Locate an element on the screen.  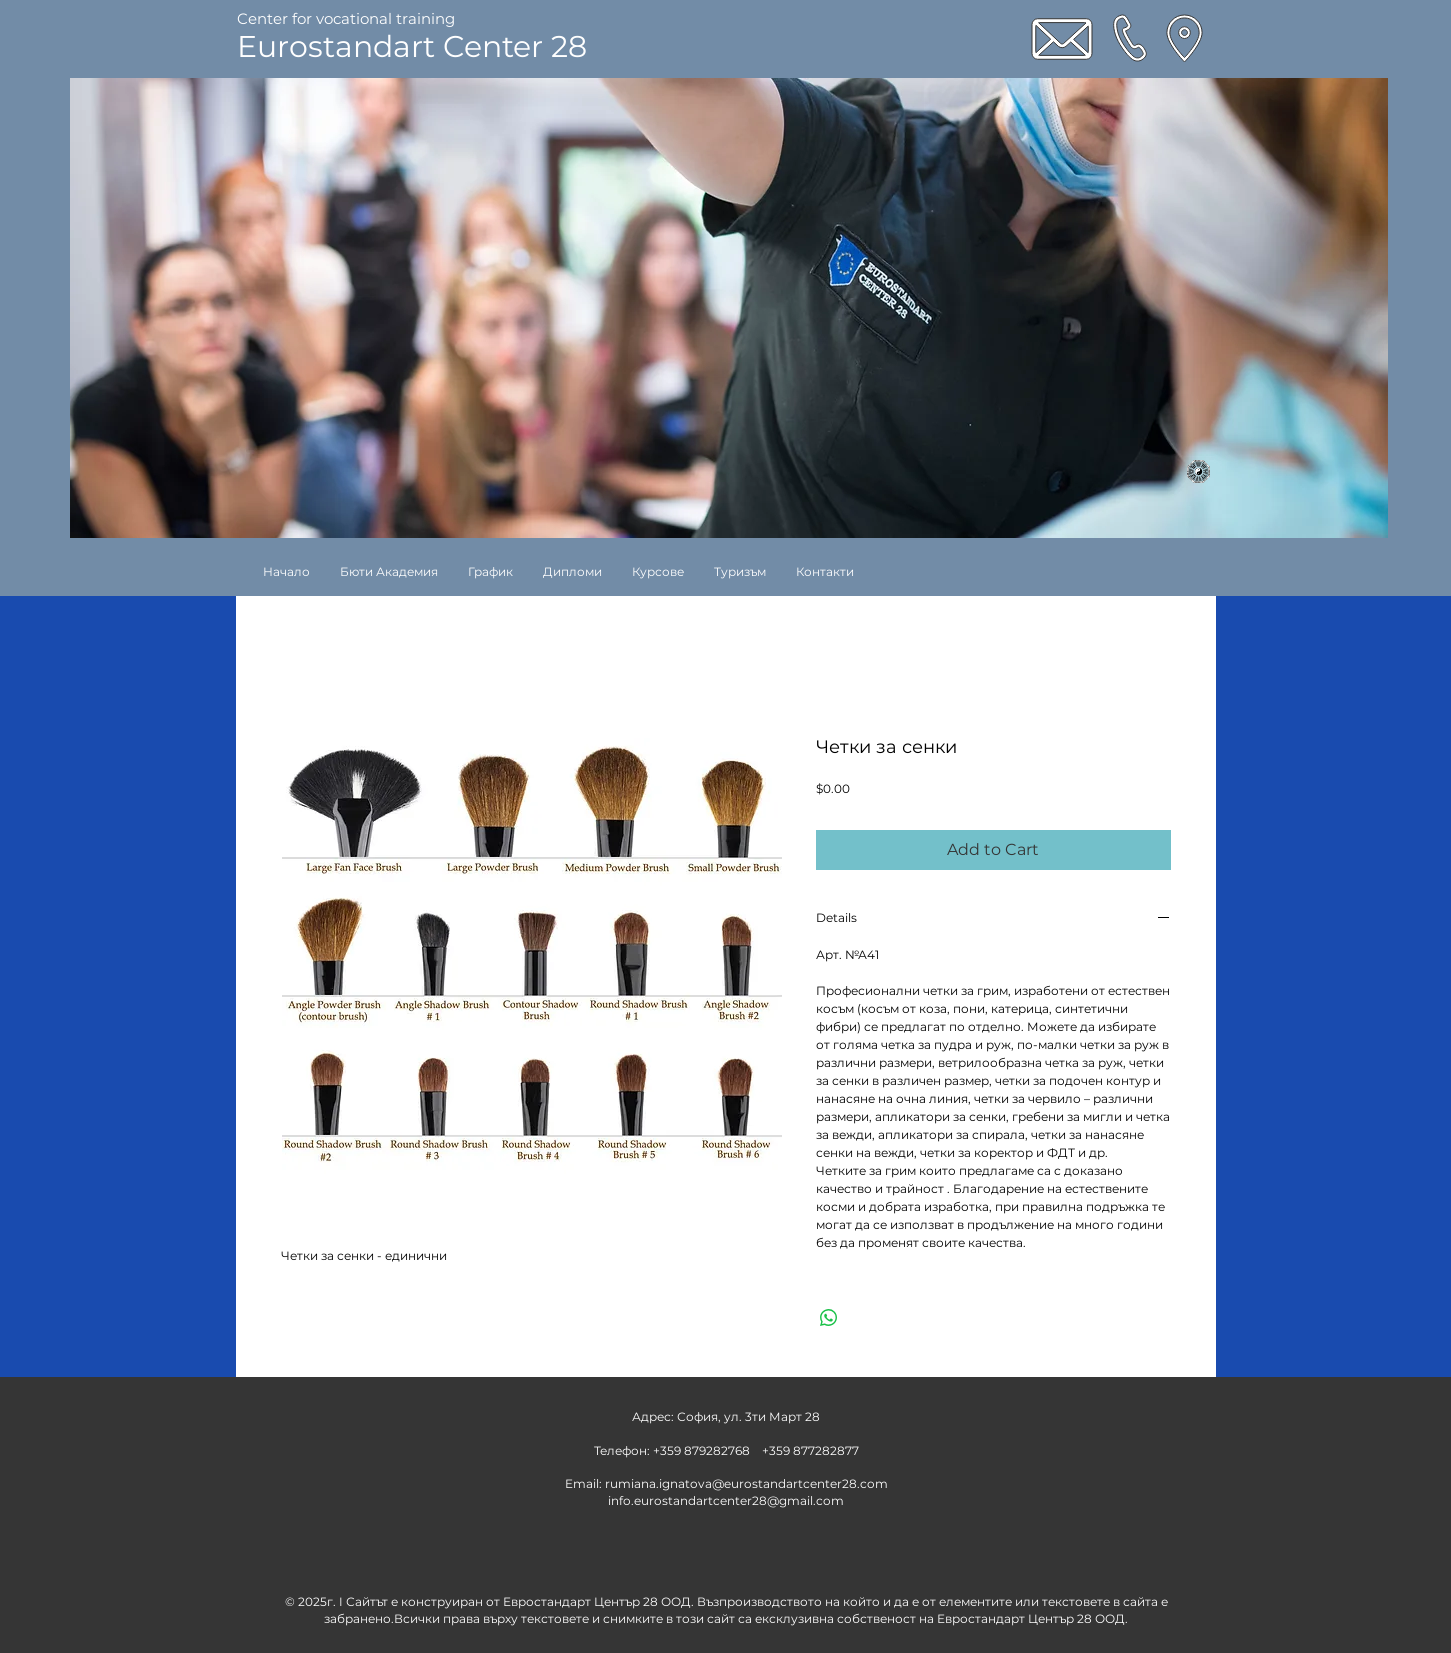
info.eurostandartcenter28@gmail.com is located at coordinates (726, 1500).